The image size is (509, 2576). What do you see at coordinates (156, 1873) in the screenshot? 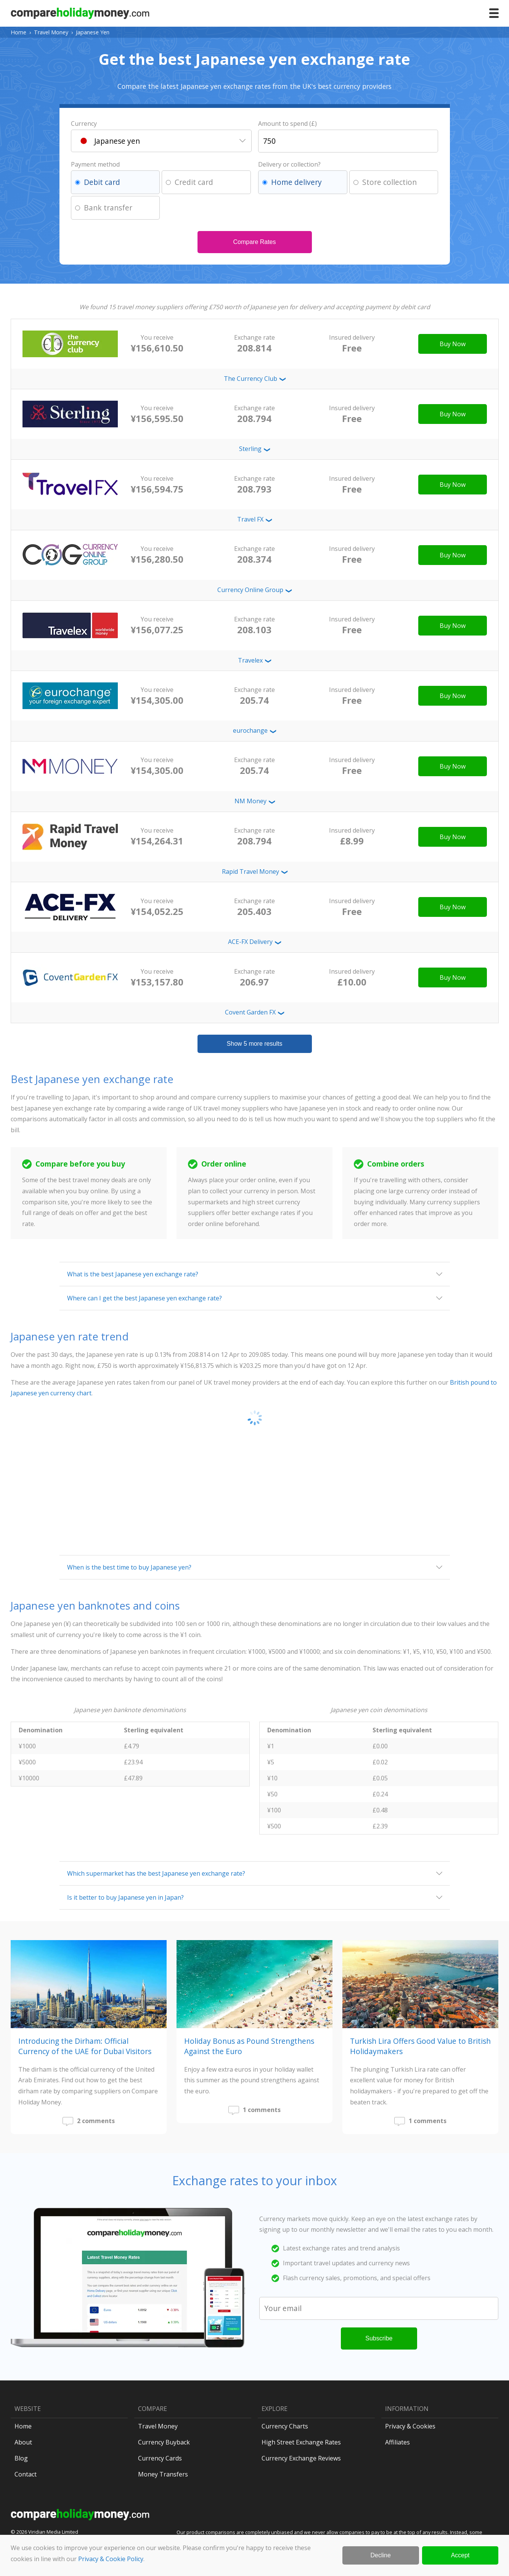
I see `Which supermarket has the best Japanese yen exchange rate?` at bounding box center [156, 1873].